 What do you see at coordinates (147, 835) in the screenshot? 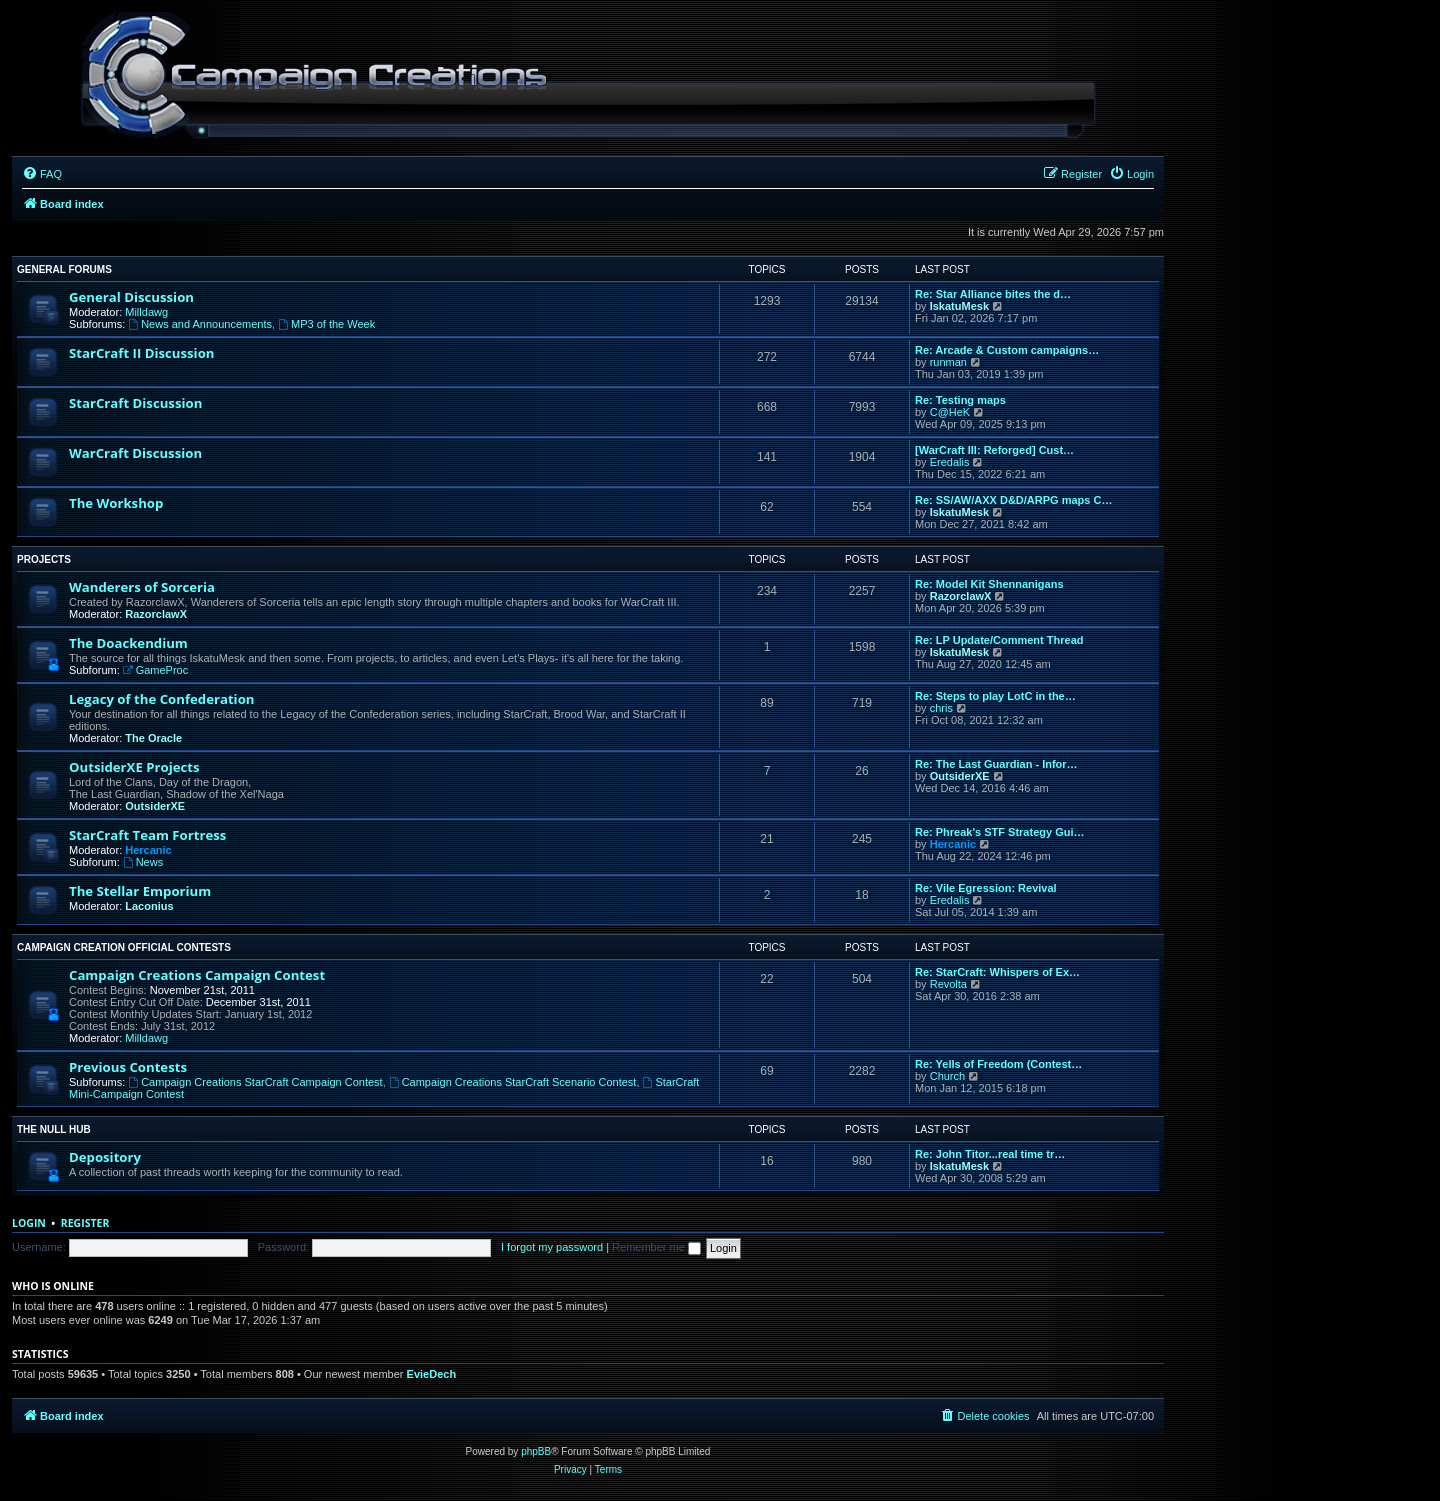
I see `StarCraft Team Fortress` at bounding box center [147, 835].